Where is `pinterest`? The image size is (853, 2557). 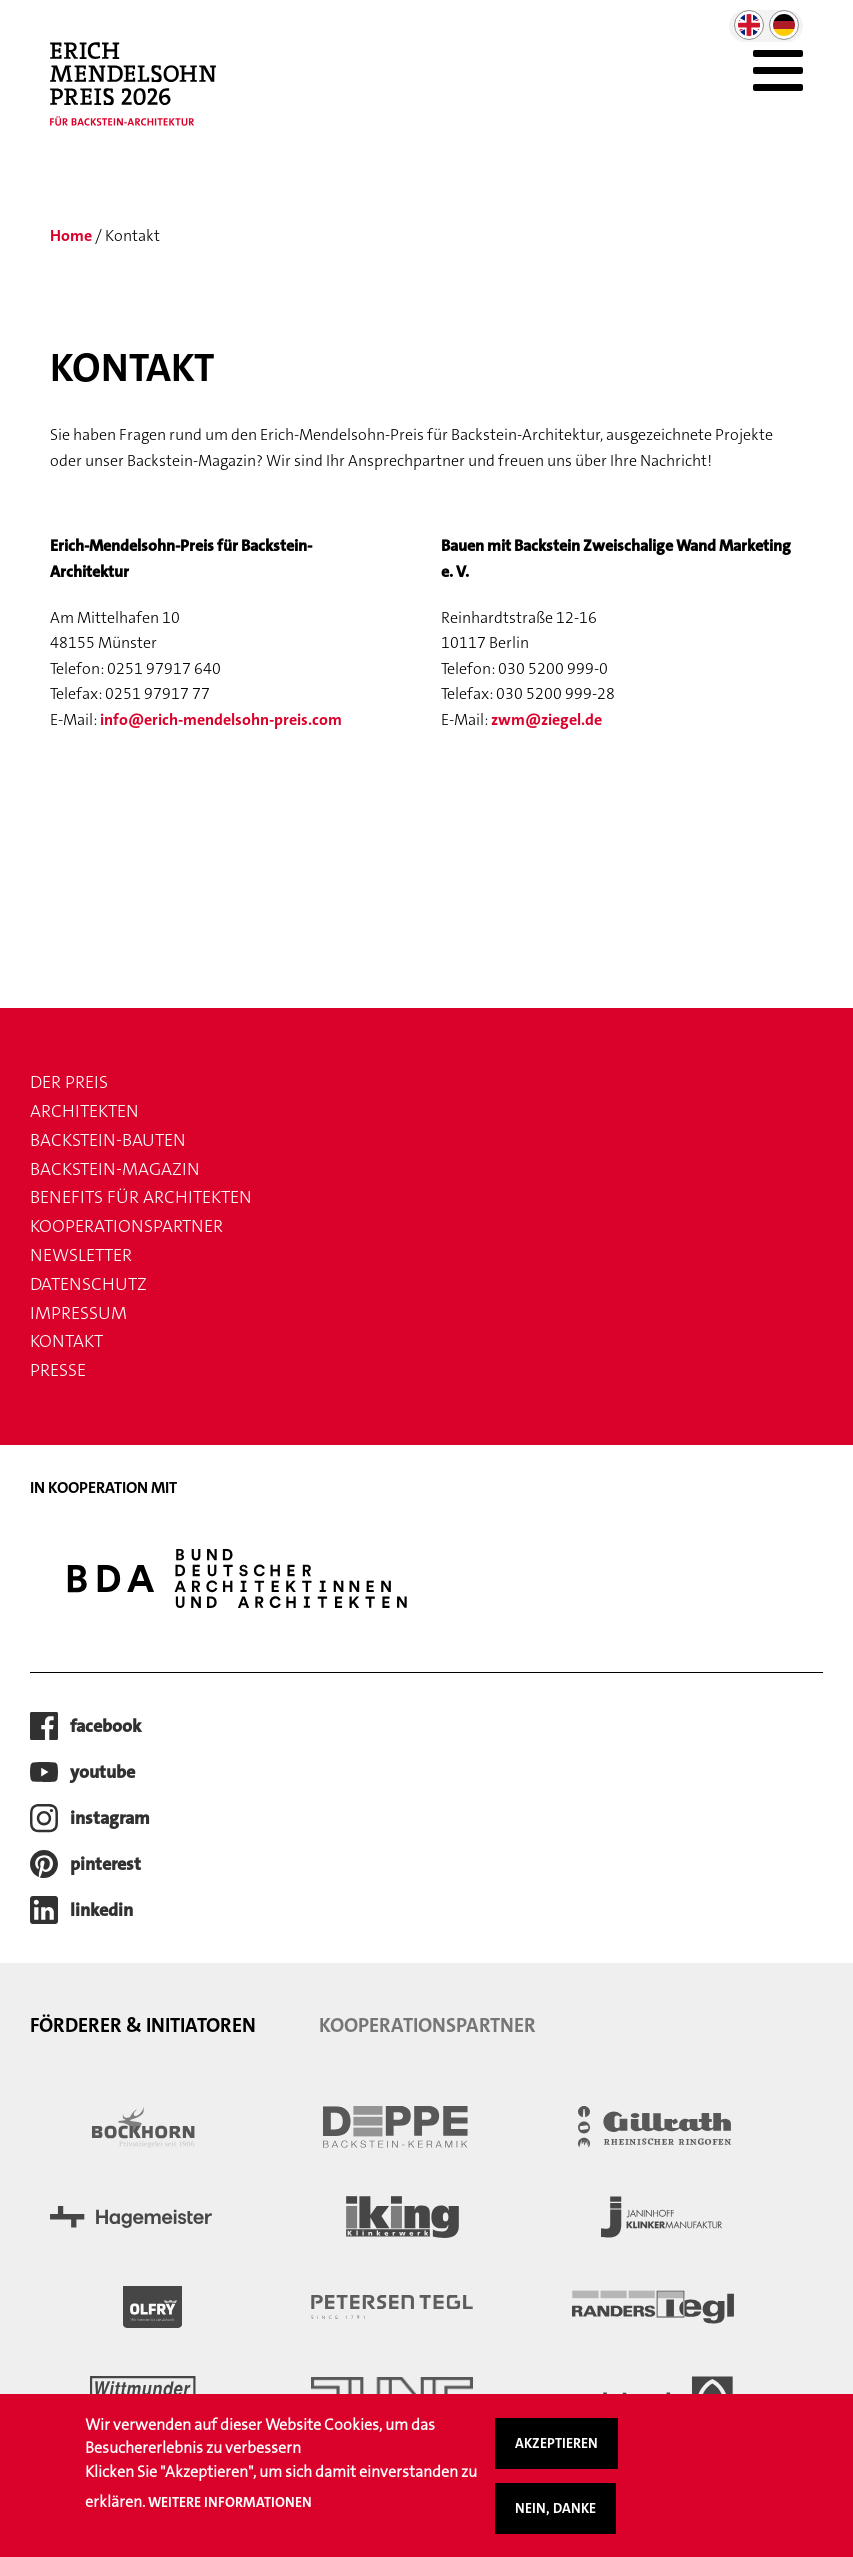
pinterest is located at coordinates (105, 1864).